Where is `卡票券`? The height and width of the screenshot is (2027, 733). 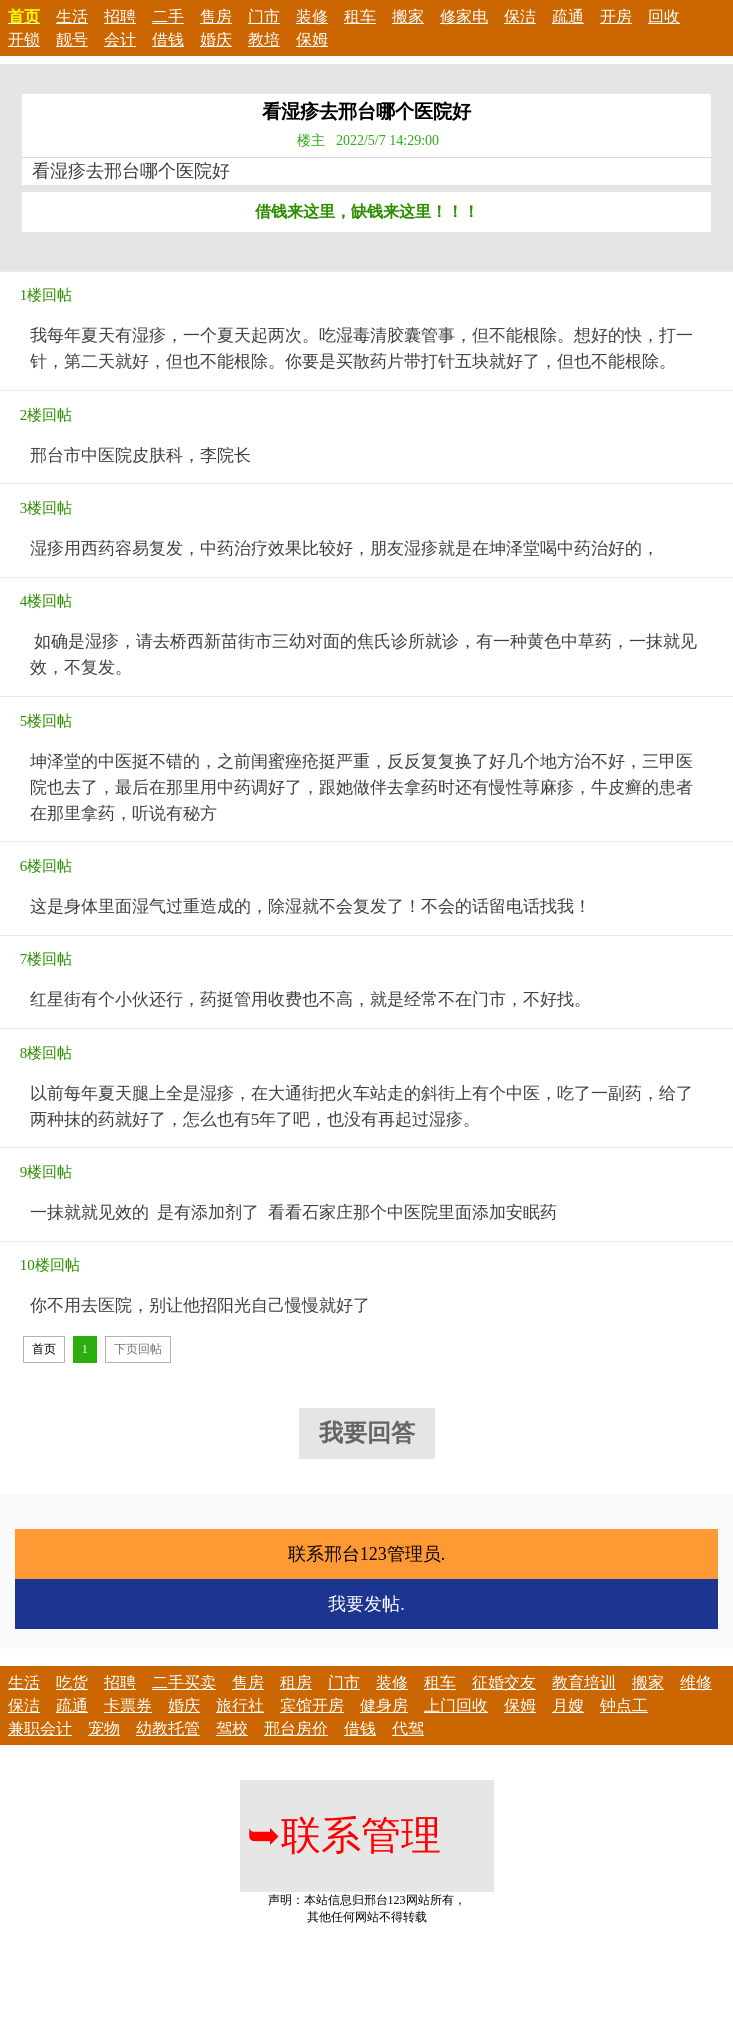
卡票券 is located at coordinates (128, 1705).